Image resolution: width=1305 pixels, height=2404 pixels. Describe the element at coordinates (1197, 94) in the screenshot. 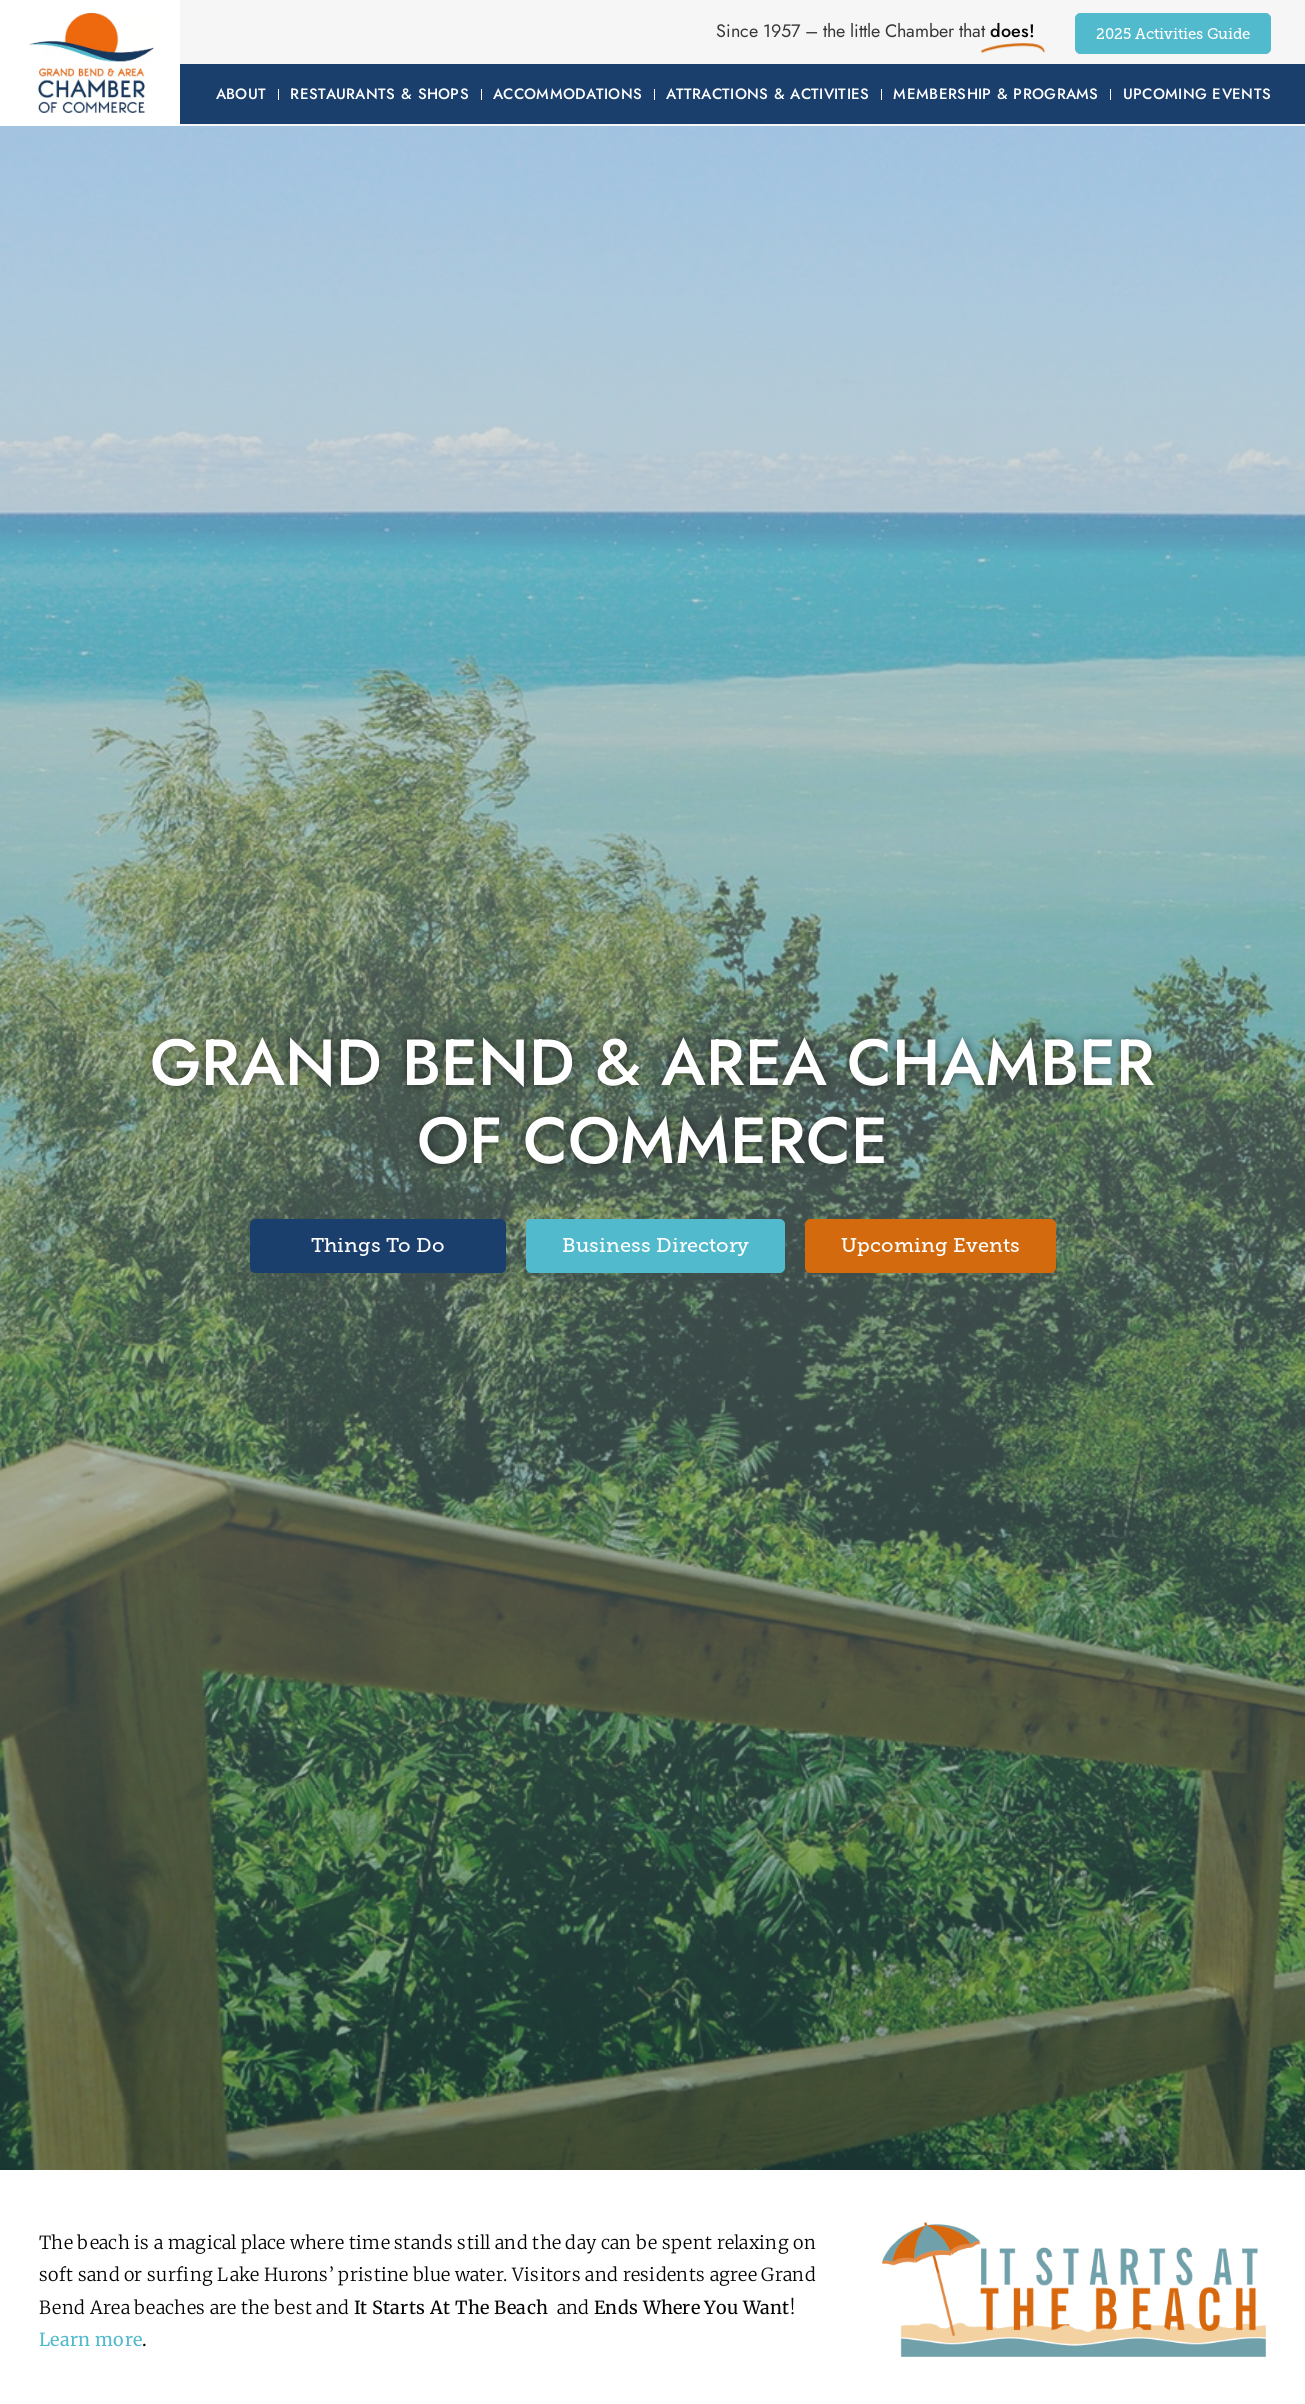

I see `Upcoming Events` at that location.